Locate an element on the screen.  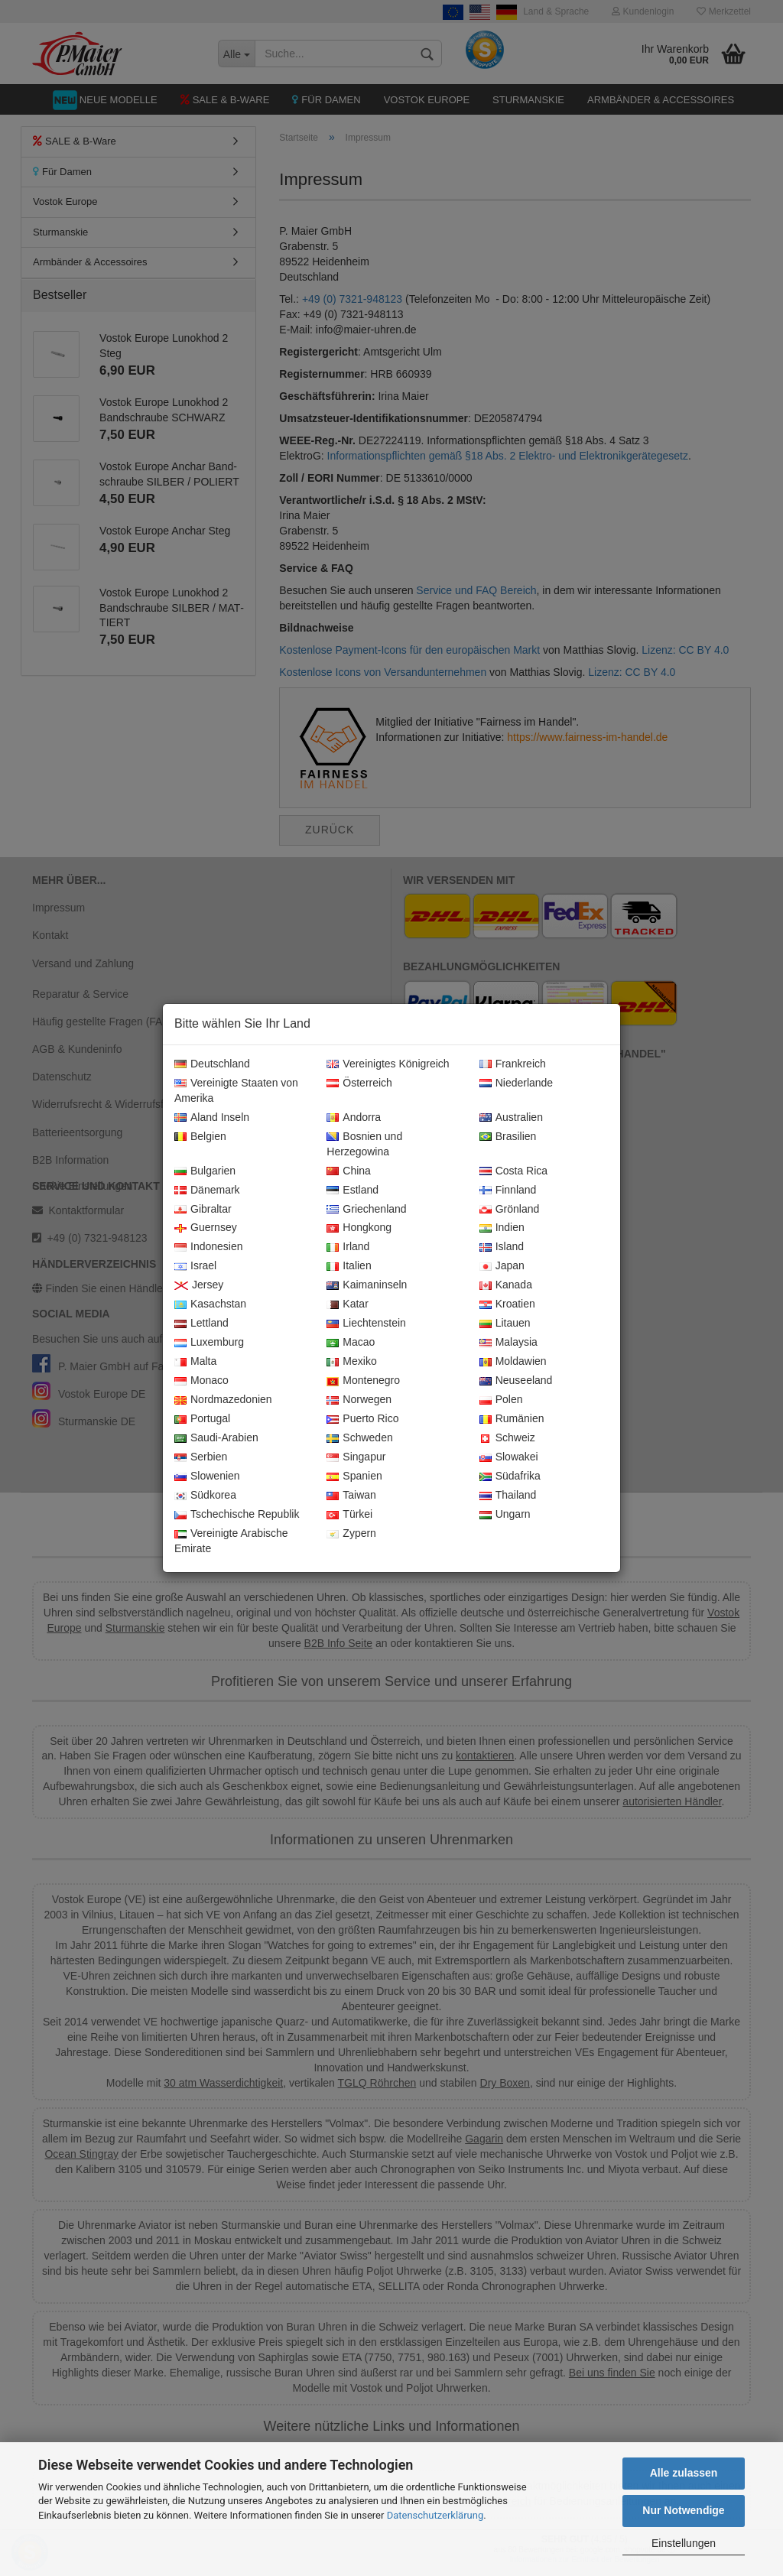
Italien is located at coordinates (349, 1266).